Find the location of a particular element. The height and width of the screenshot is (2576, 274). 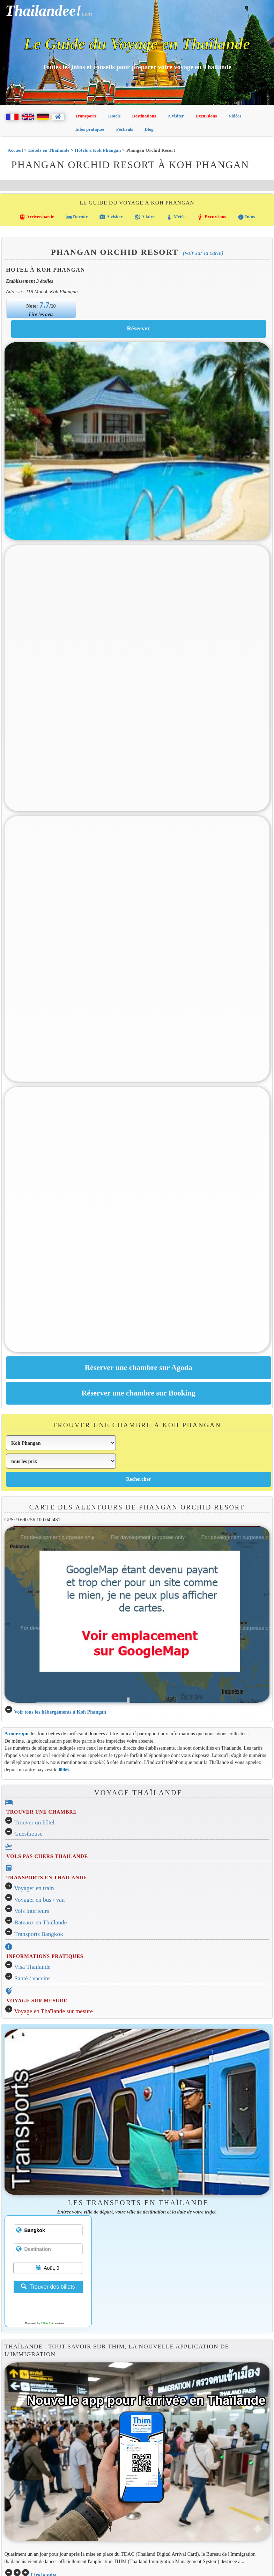

(Voir sur la carte) is located at coordinates (203, 253).